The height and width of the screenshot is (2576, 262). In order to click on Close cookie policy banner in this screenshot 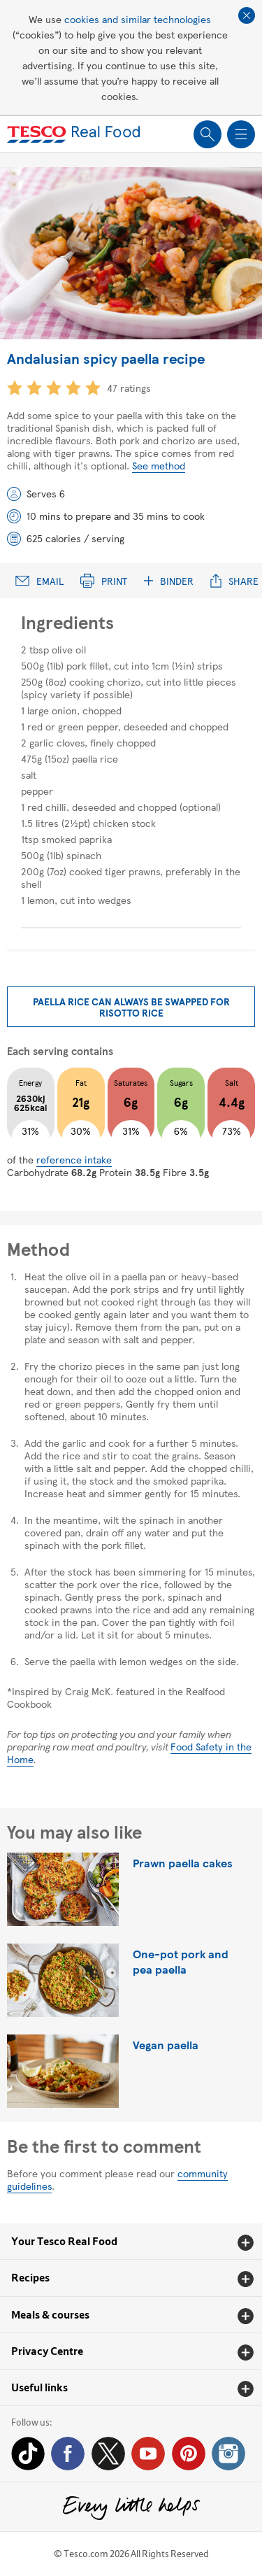, I will do `click(246, 15)`.